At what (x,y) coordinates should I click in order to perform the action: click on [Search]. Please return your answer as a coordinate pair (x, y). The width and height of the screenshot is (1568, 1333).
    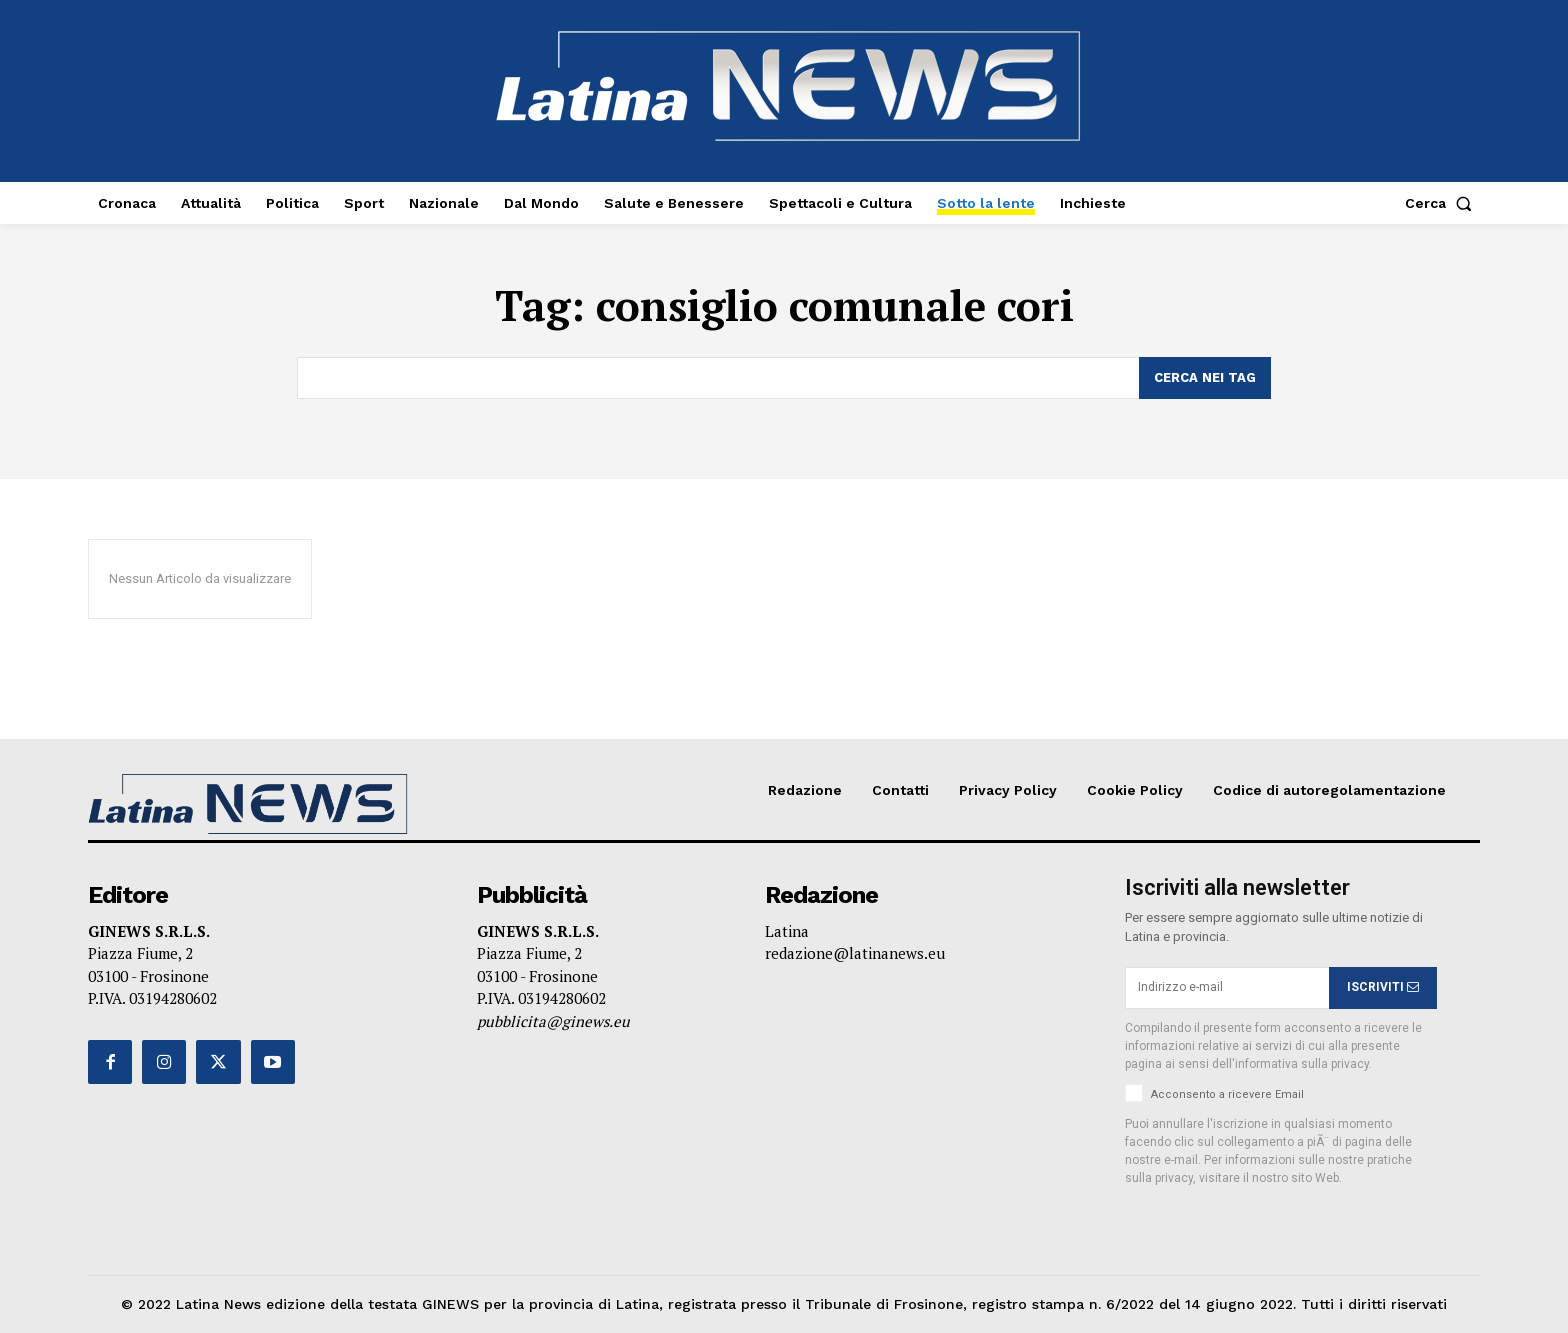
    Looking at the image, I should click on (1205, 378).